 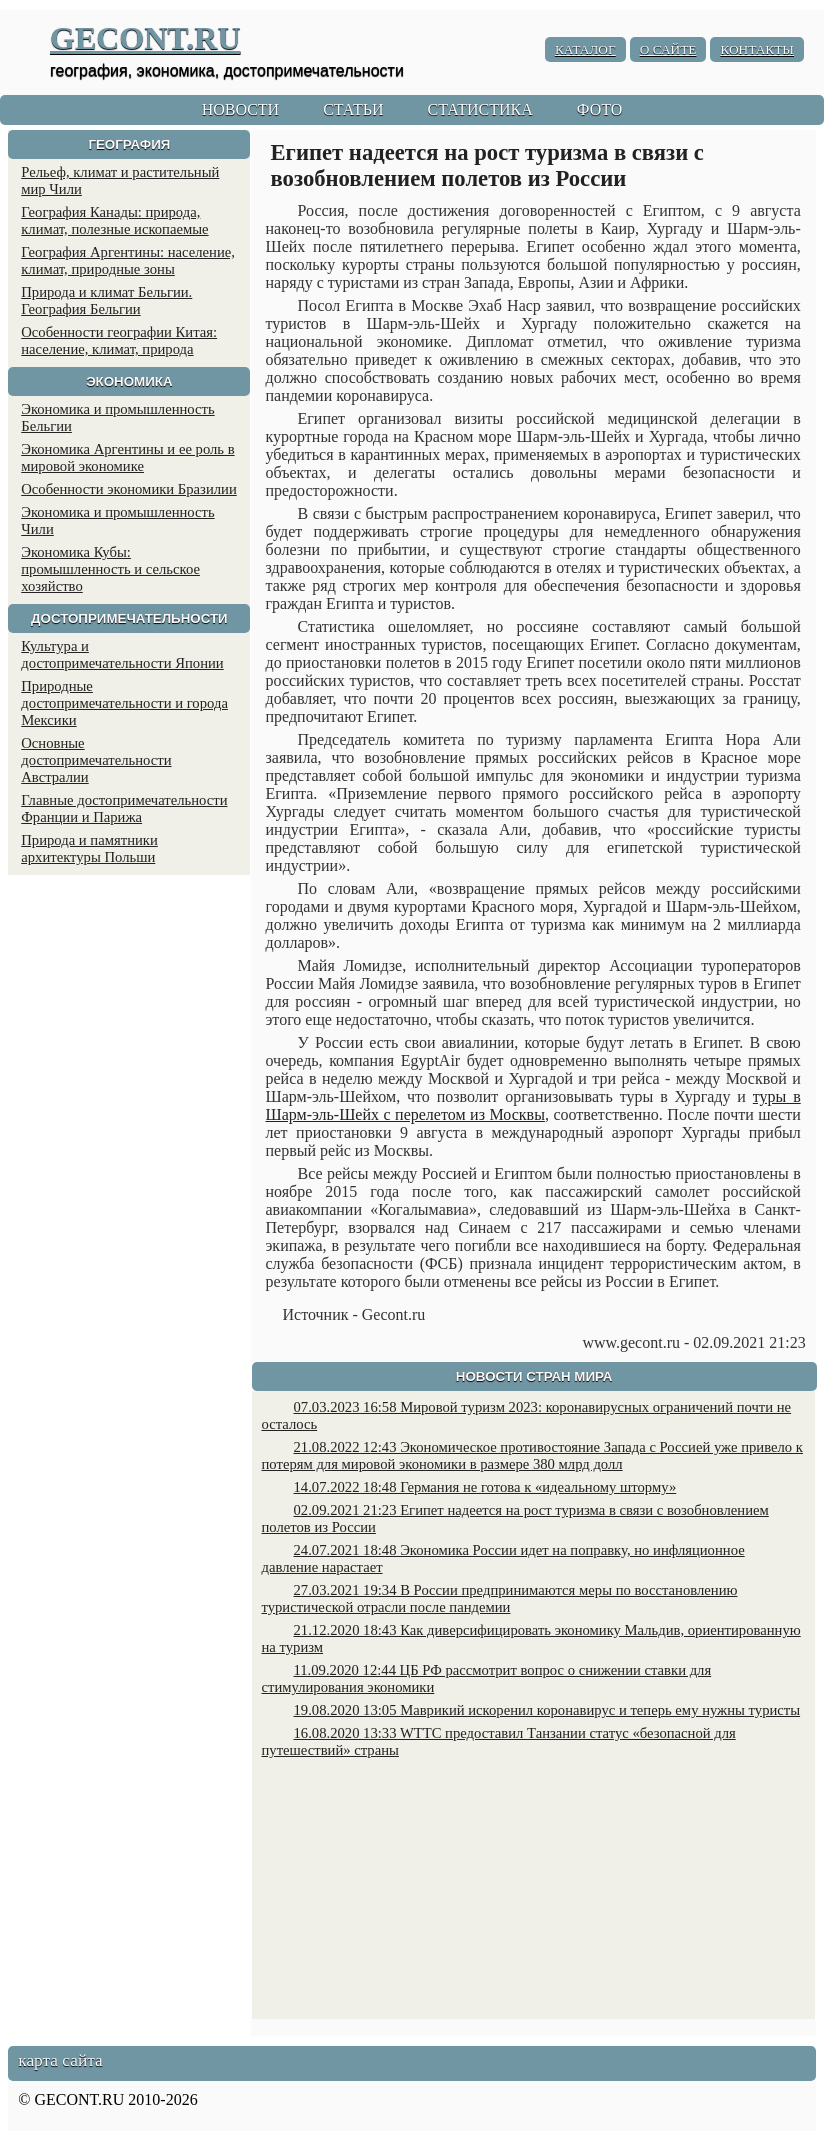 What do you see at coordinates (129, 489) in the screenshot?
I see `Особенности экономики Бразилии` at bounding box center [129, 489].